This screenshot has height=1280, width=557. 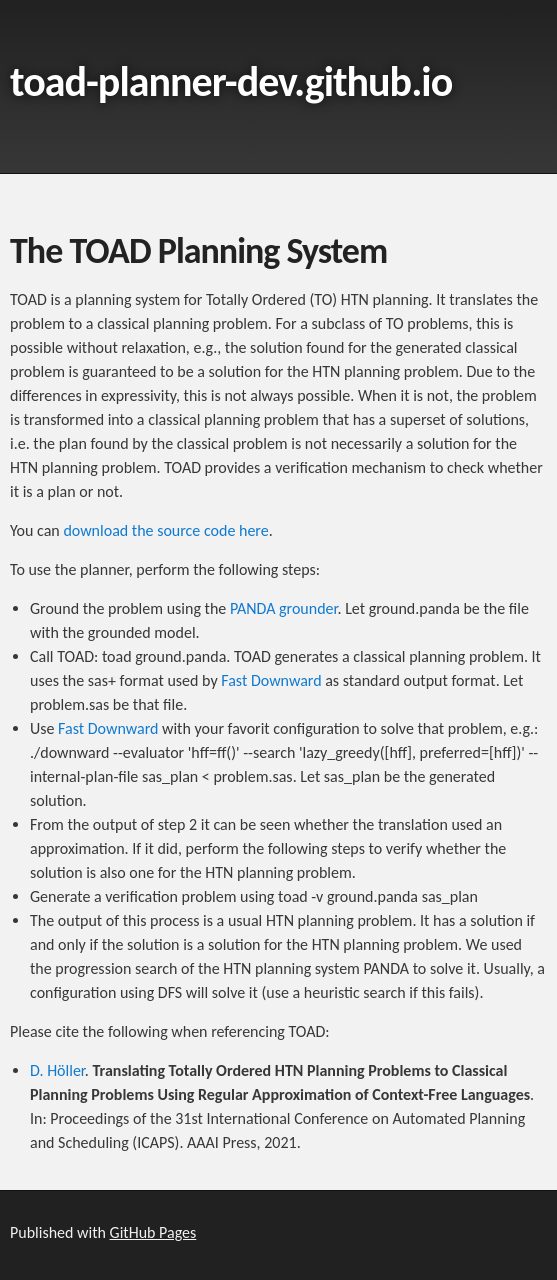 What do you see at coordinates (165, 530) in the screenshot?
I see `download the source code here` at bounding box center [165, 530].